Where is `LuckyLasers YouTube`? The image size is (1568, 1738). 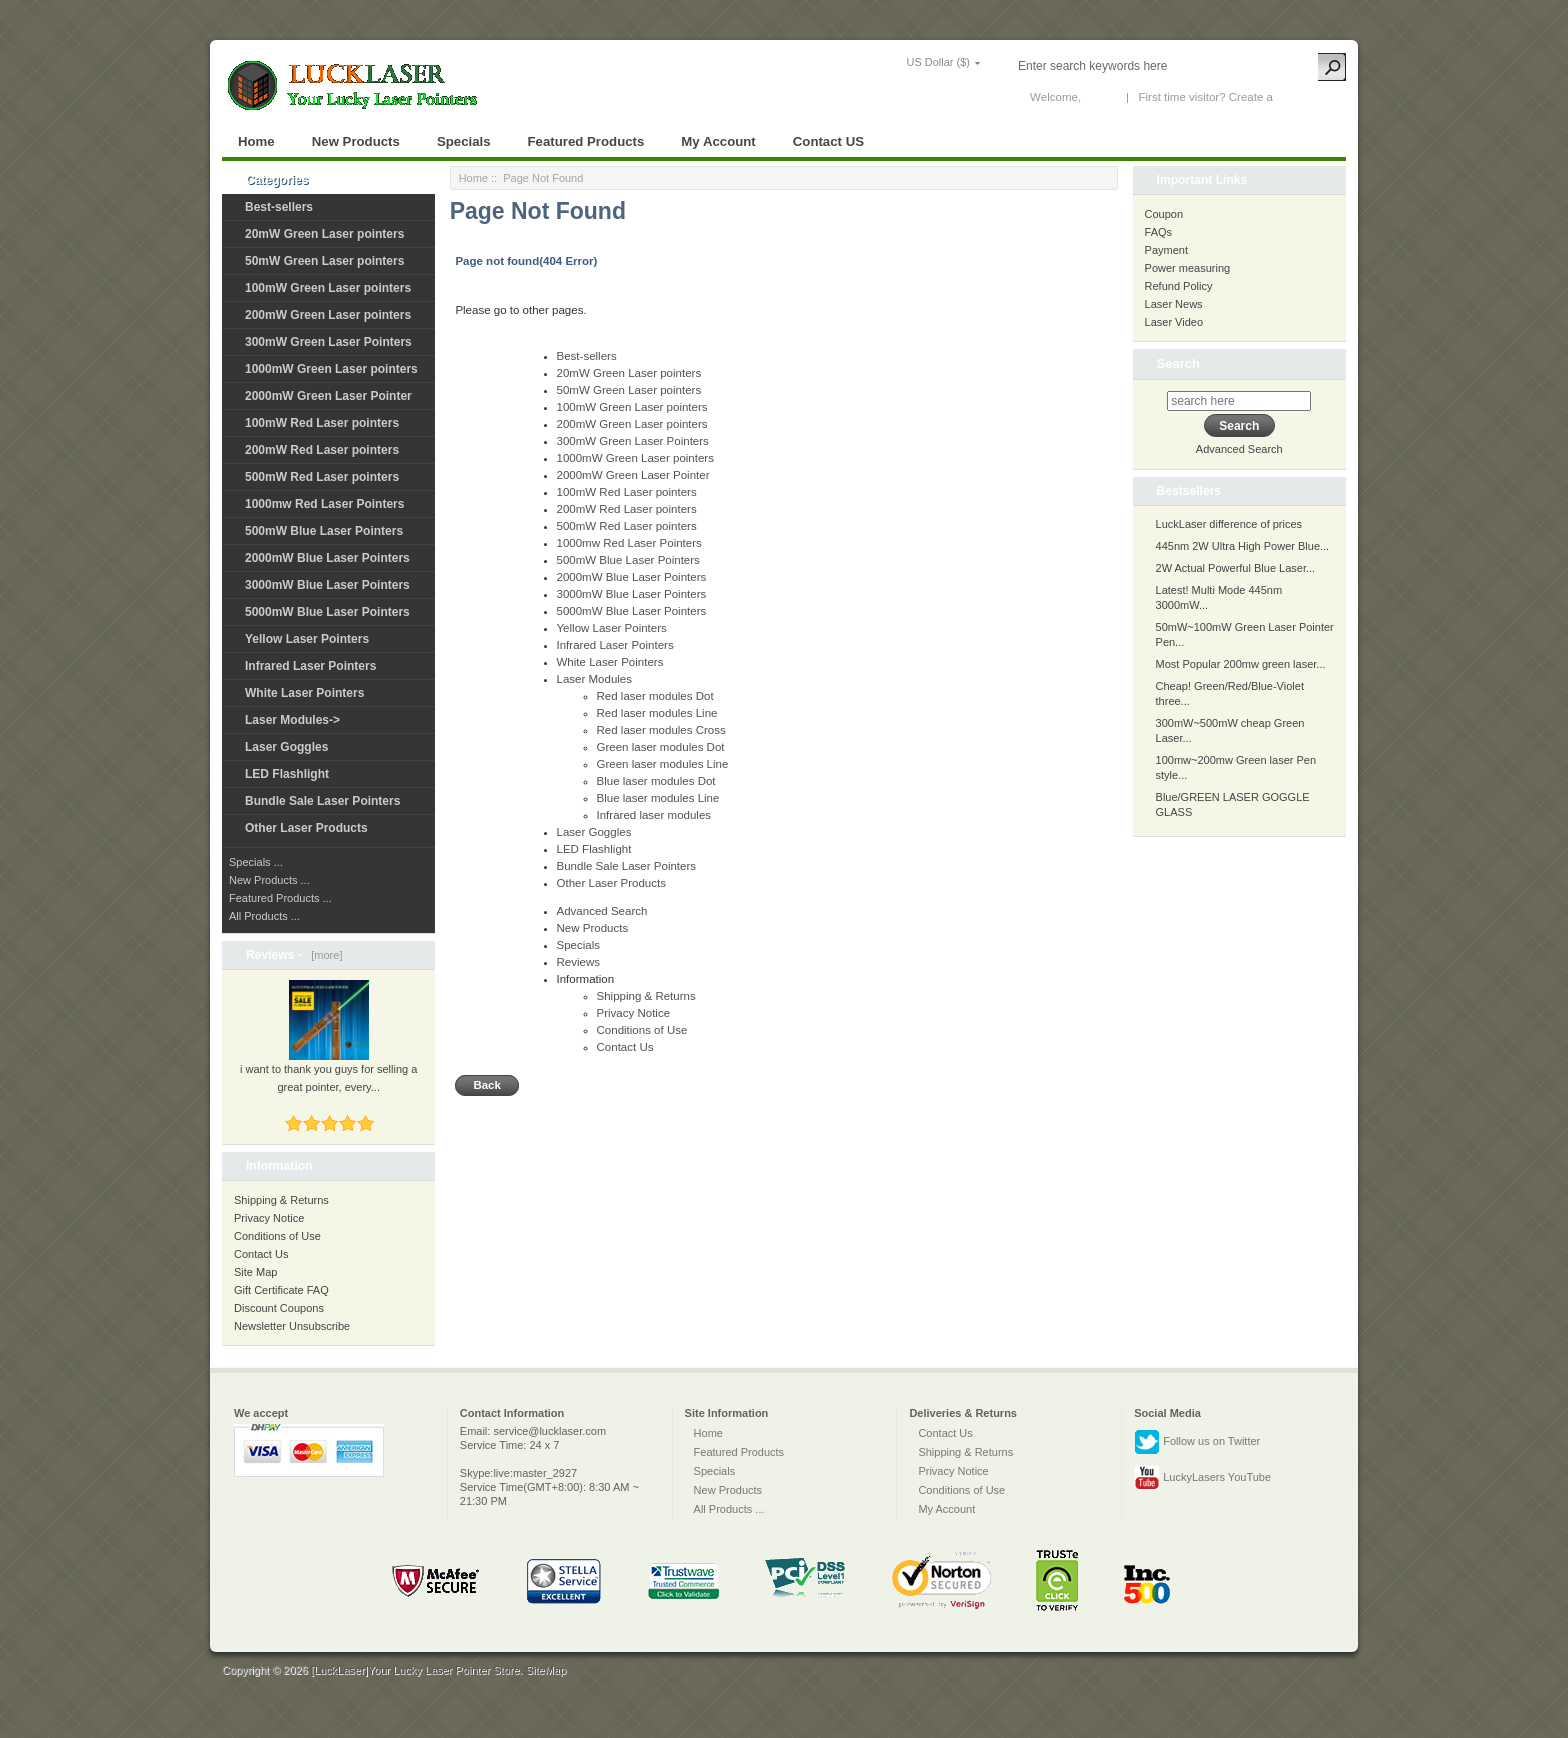
LuckyLasers YouTube is located at coordinates (1202, 1478).